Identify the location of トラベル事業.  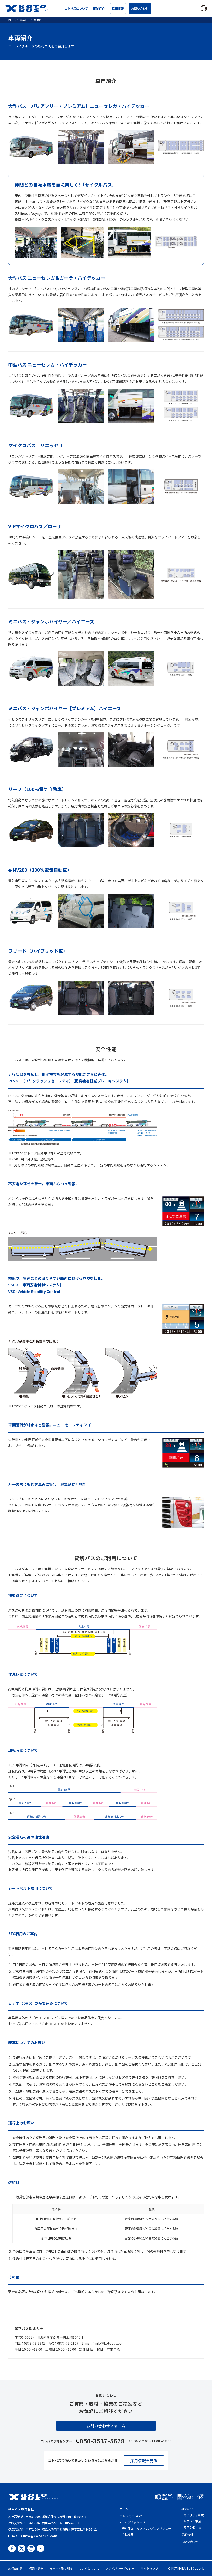
(192, 2521).